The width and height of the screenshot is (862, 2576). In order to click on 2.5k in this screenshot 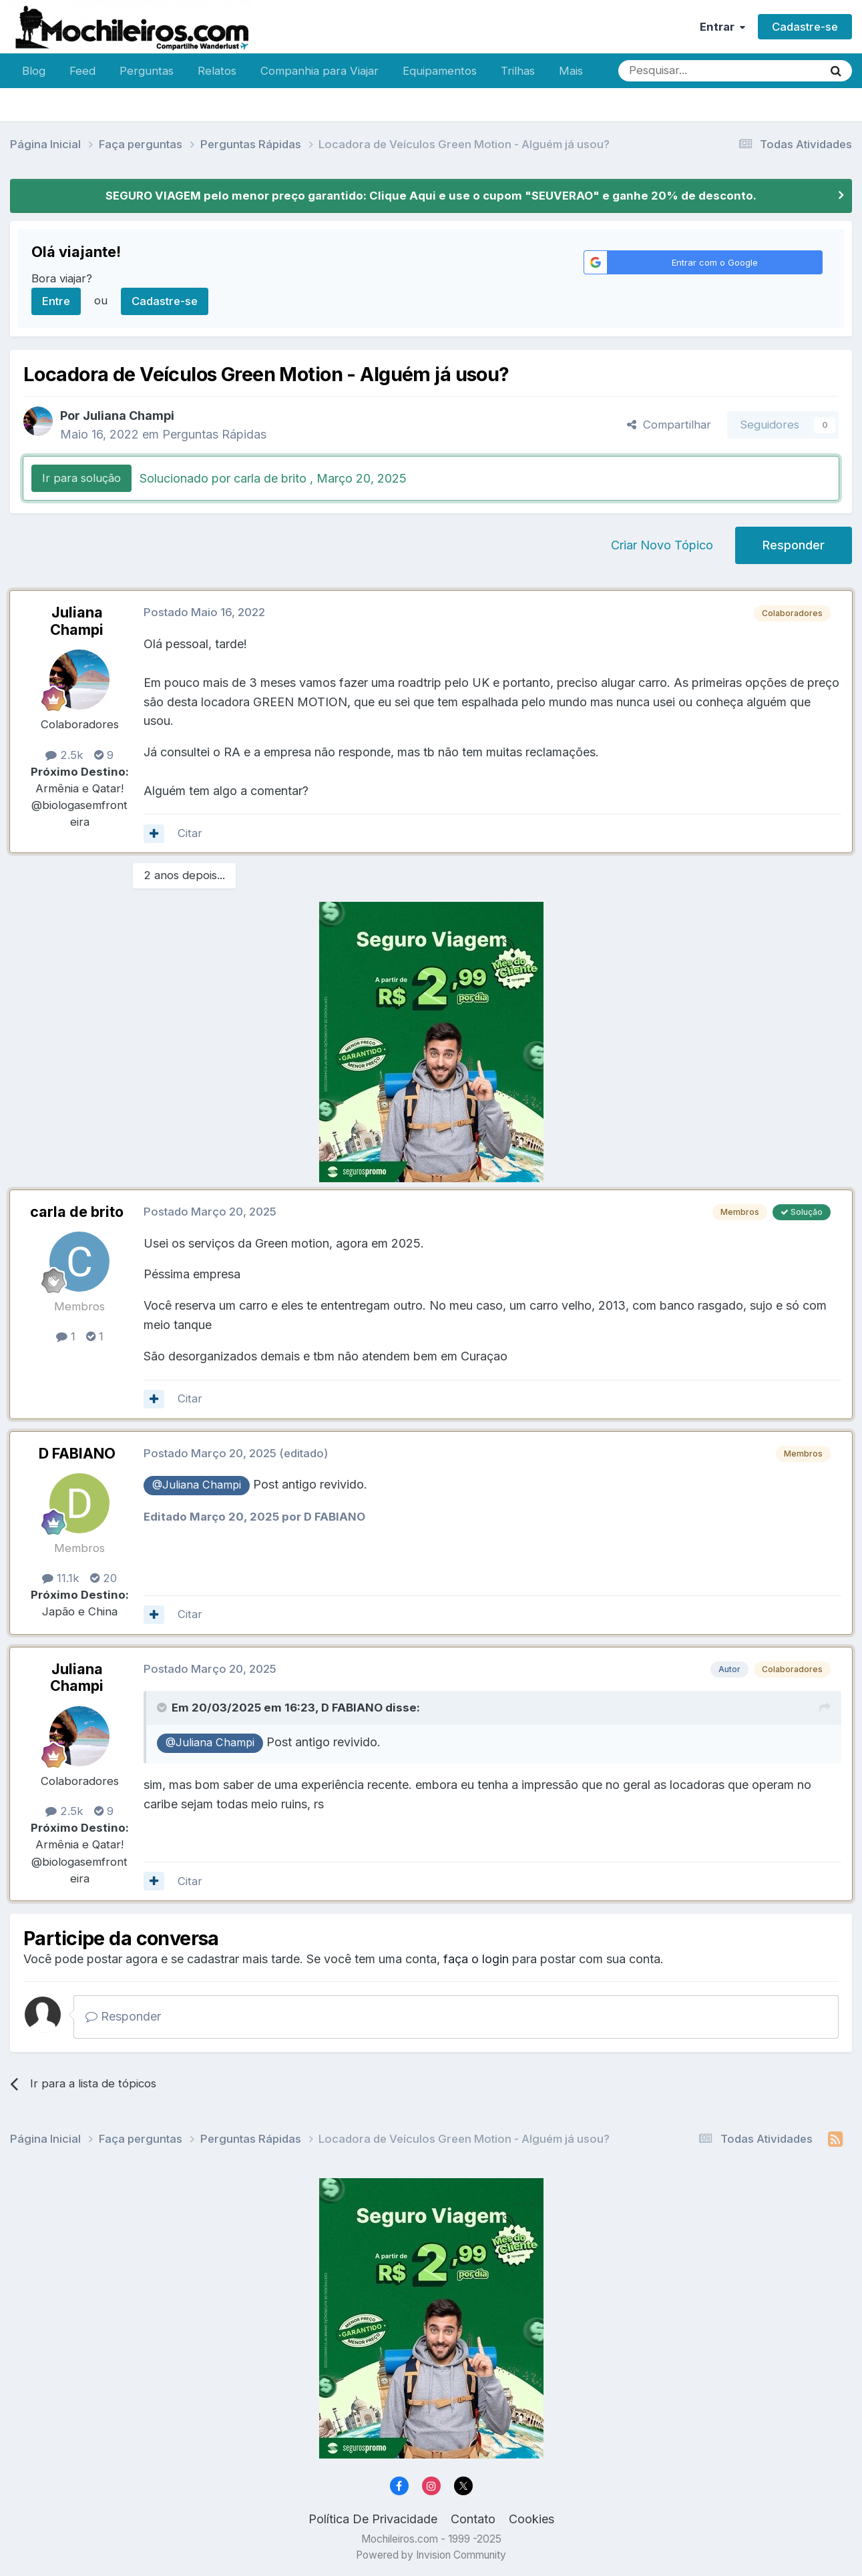, I will do `click(64, 755)`.